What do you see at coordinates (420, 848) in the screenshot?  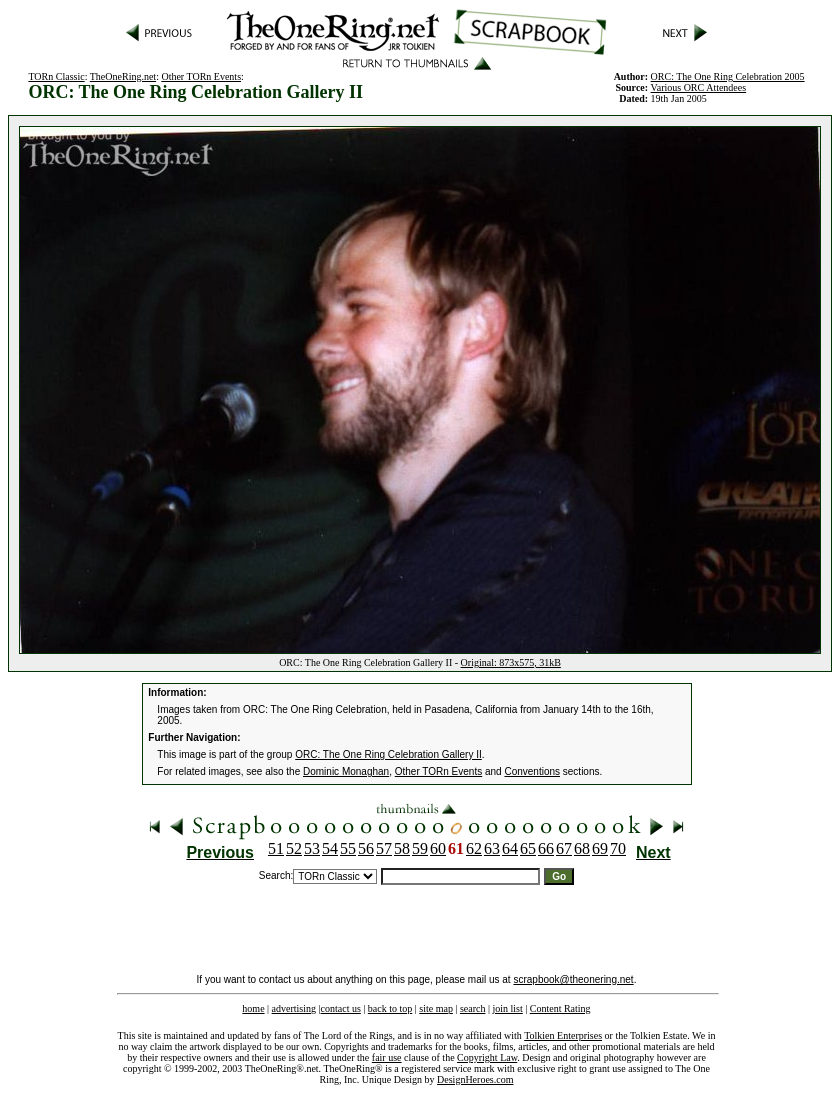 I see `59` at bounding box center [420, 848].